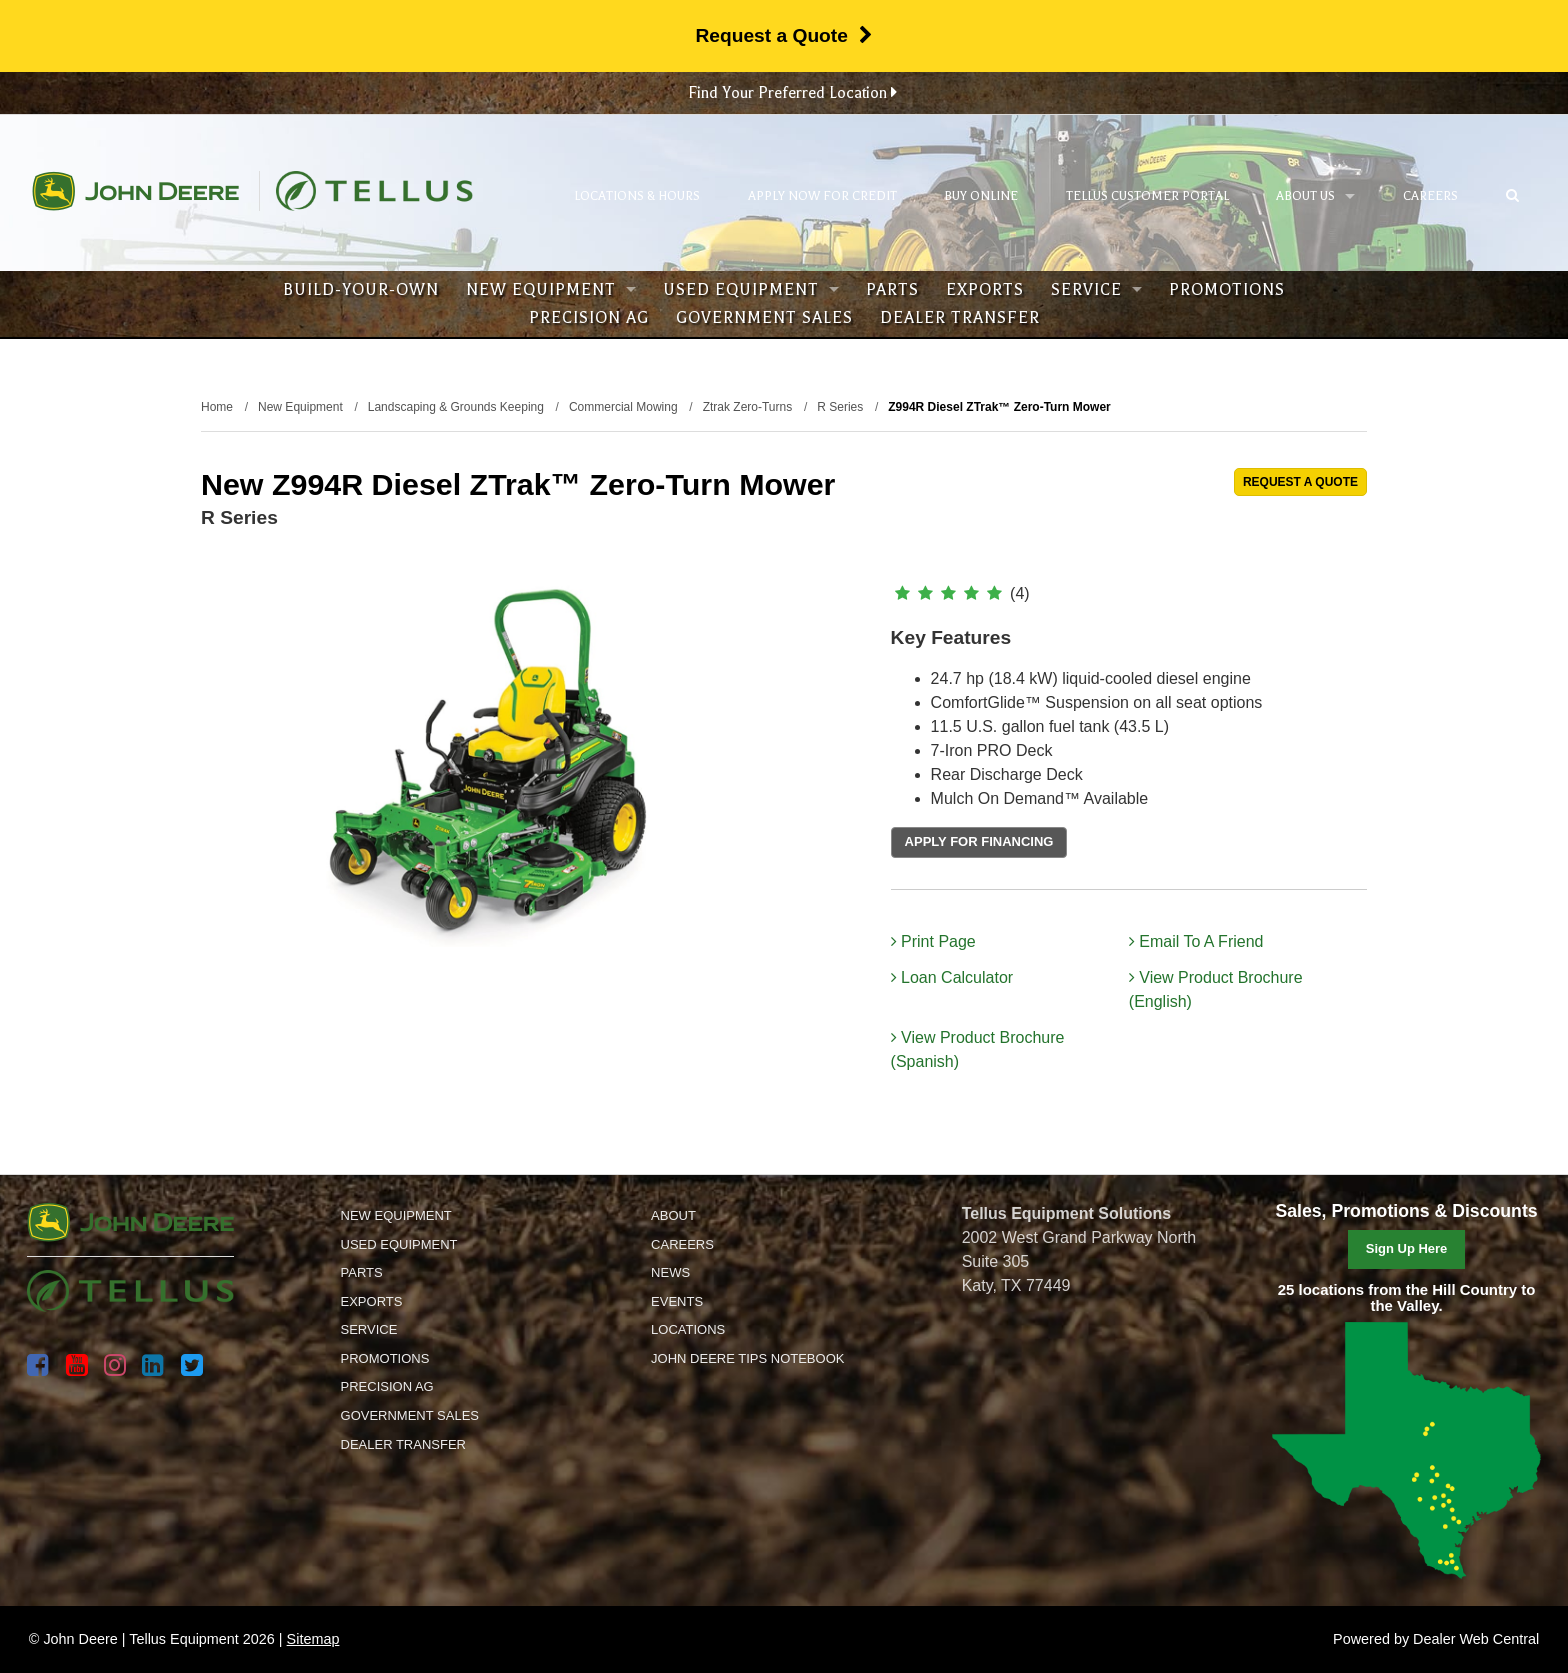  I want to click on Parts, so click(892, 290).